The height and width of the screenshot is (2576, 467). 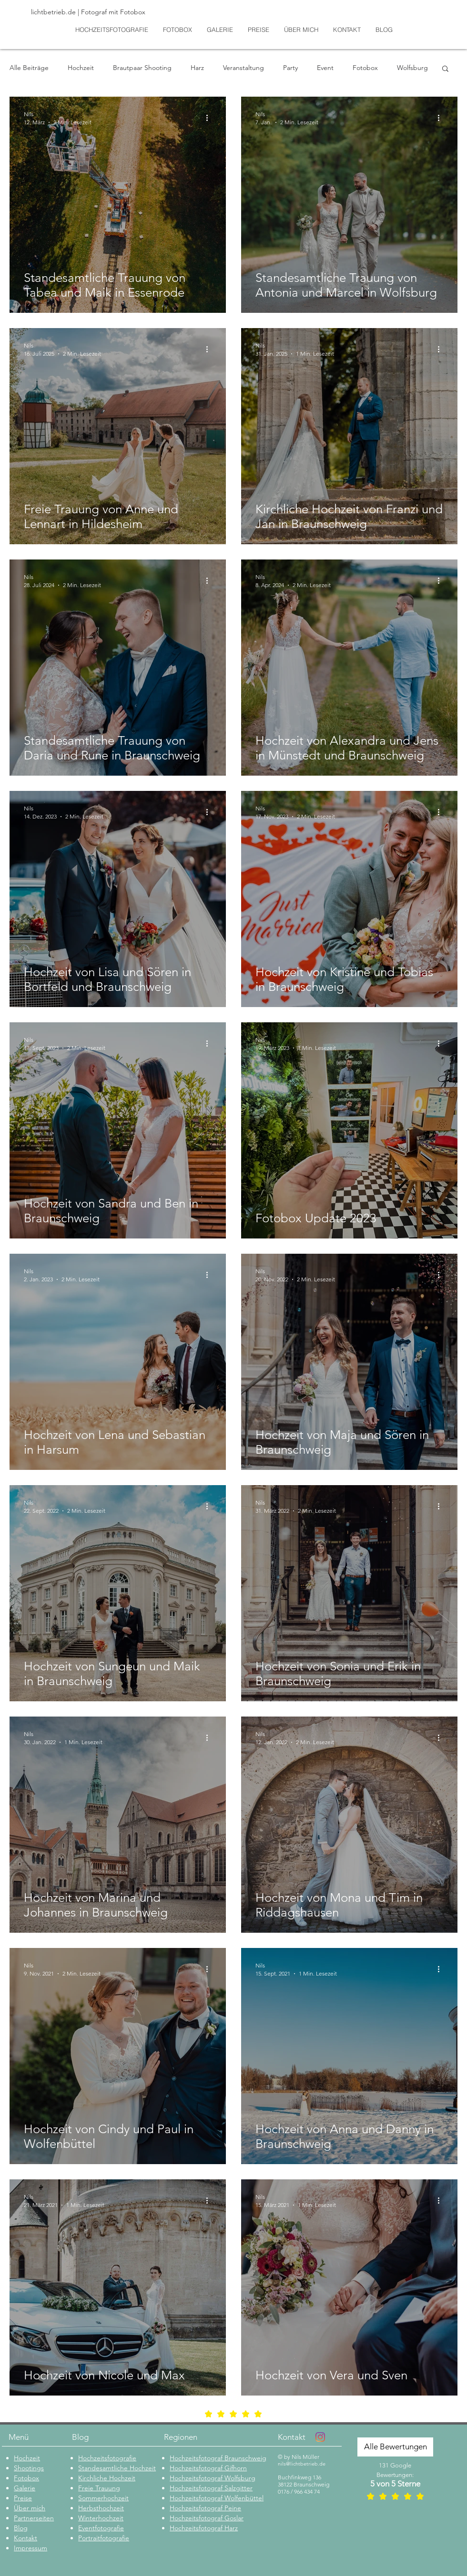 What do you see at coordinates (180, 2437) in the screenshot?
I see `Regionen` at bounding box center [180, 2437].